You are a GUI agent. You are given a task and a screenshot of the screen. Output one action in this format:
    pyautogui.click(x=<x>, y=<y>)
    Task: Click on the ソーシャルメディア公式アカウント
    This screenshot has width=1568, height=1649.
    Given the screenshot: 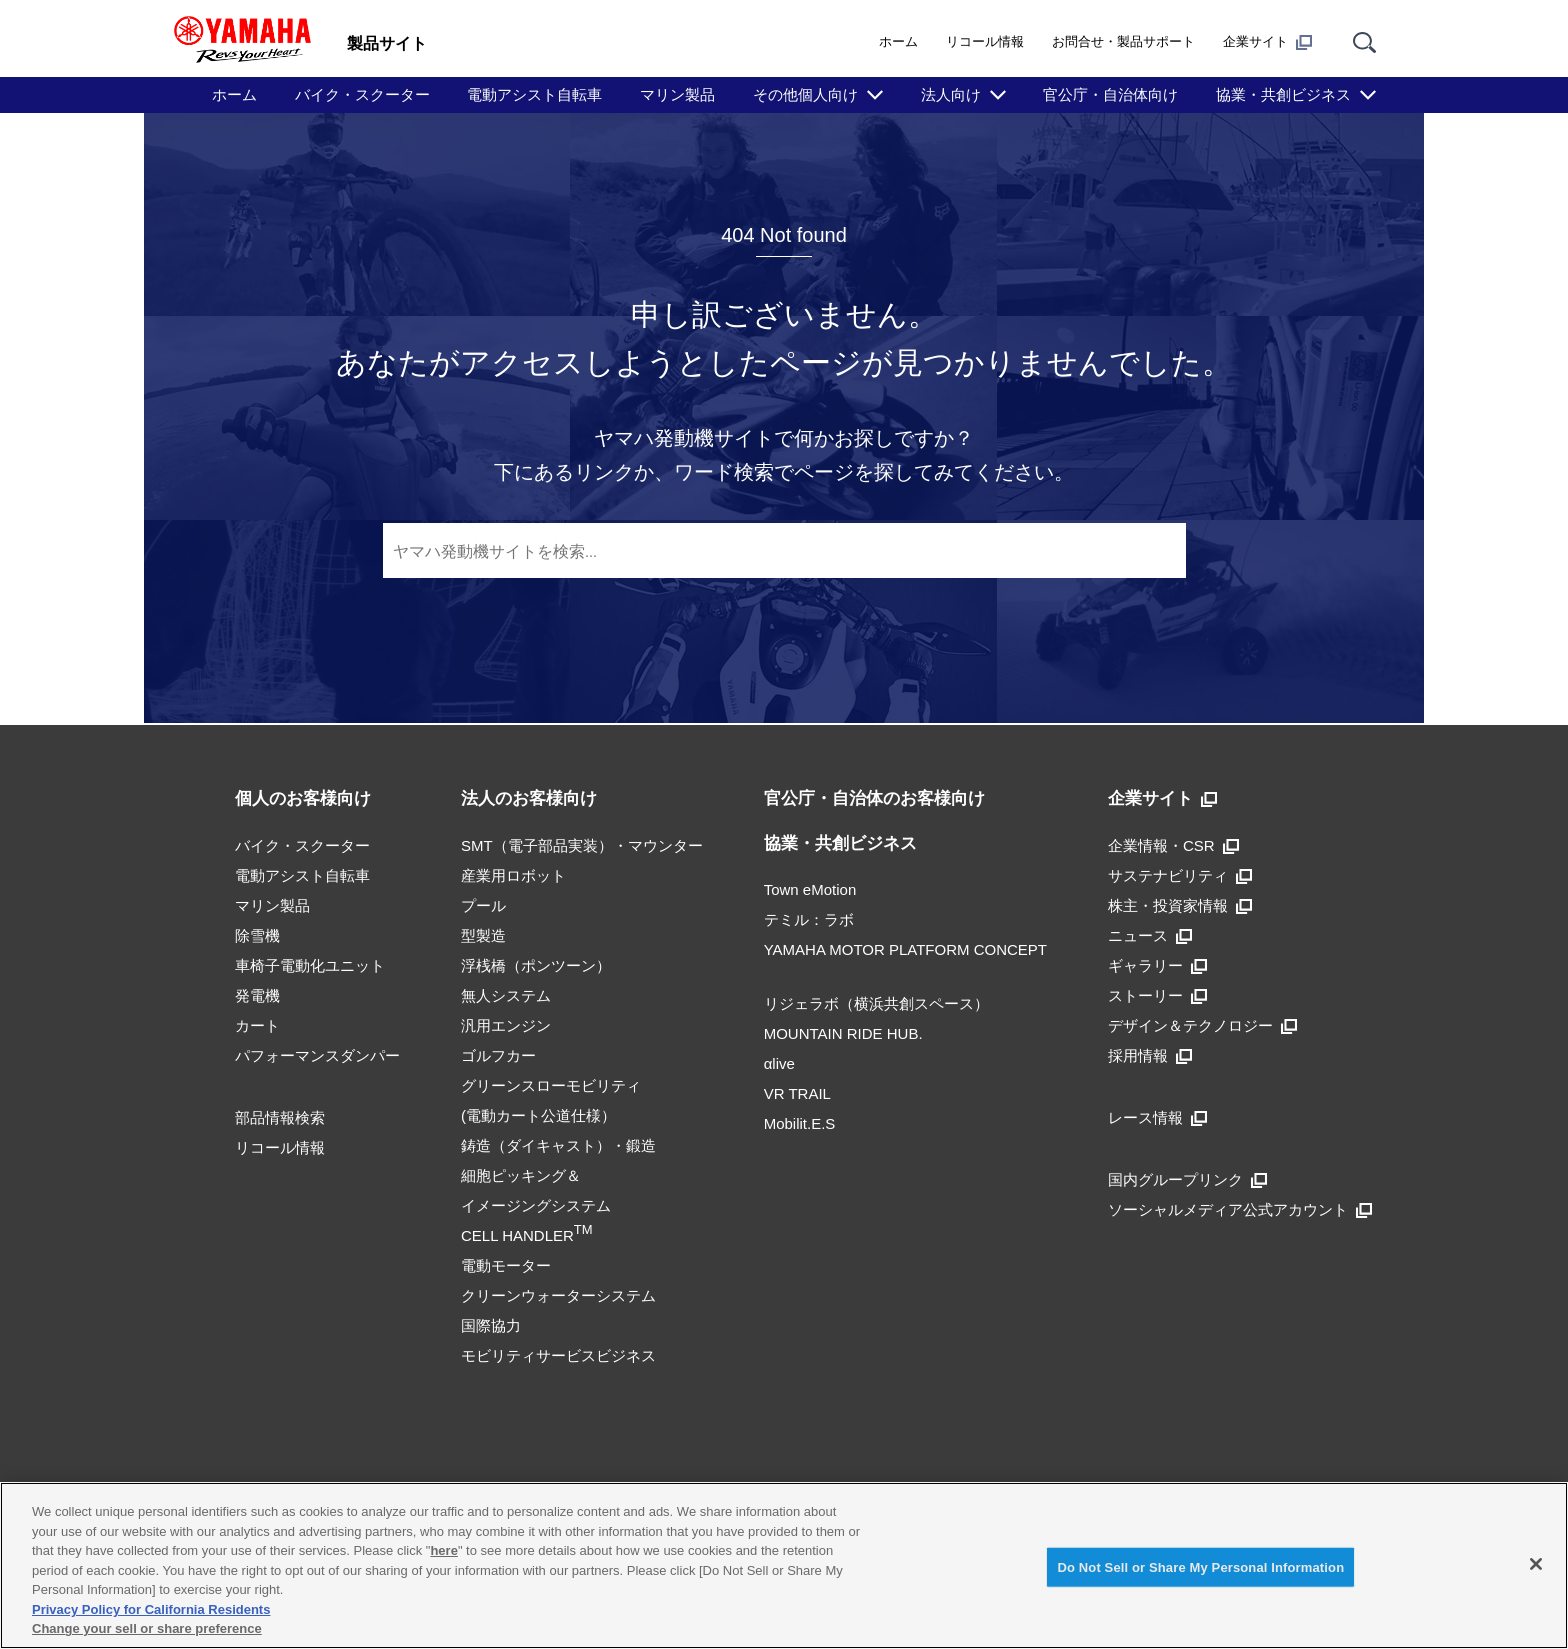 What is the action you would take?
    pyautogui.click(x=1240, y=1209)
    